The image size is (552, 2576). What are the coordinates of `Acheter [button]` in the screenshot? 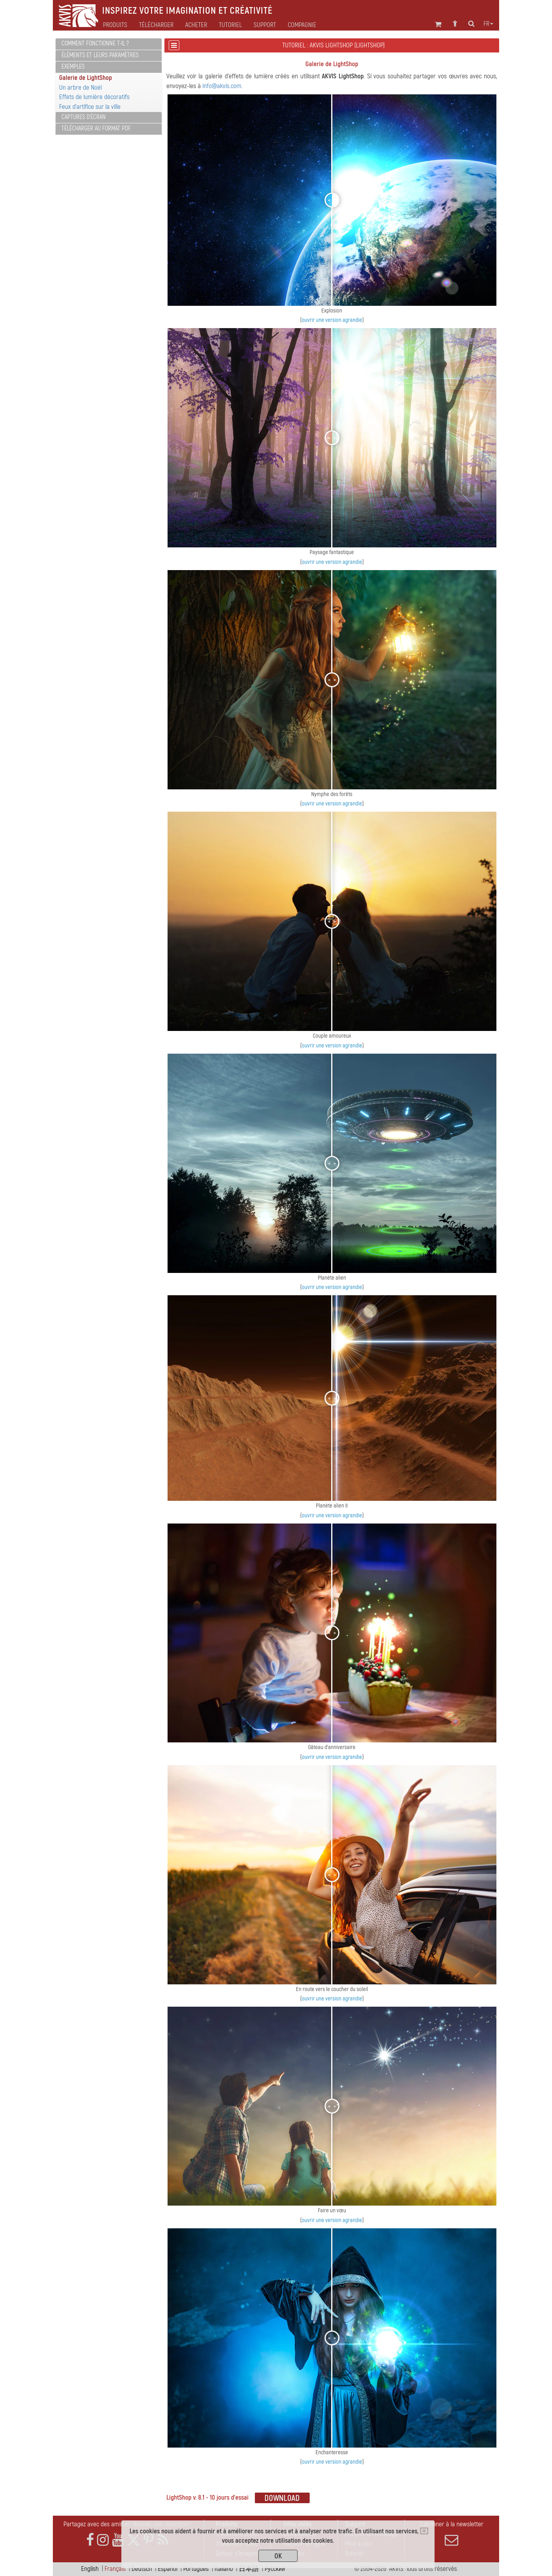 It's located at (196, 25).